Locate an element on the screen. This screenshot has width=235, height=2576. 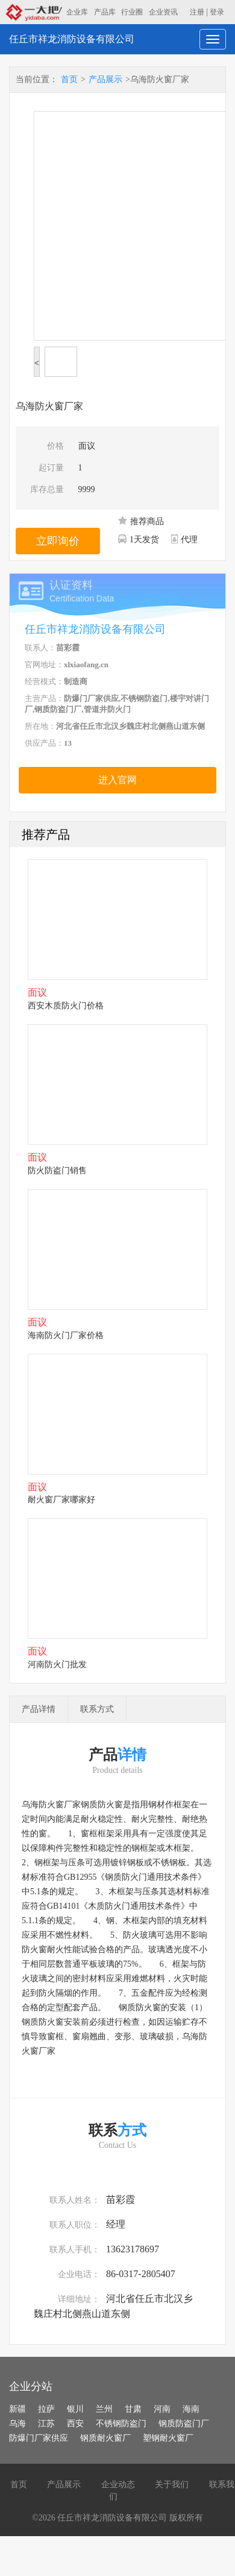
海南 is located at coordinates (191, 2409).